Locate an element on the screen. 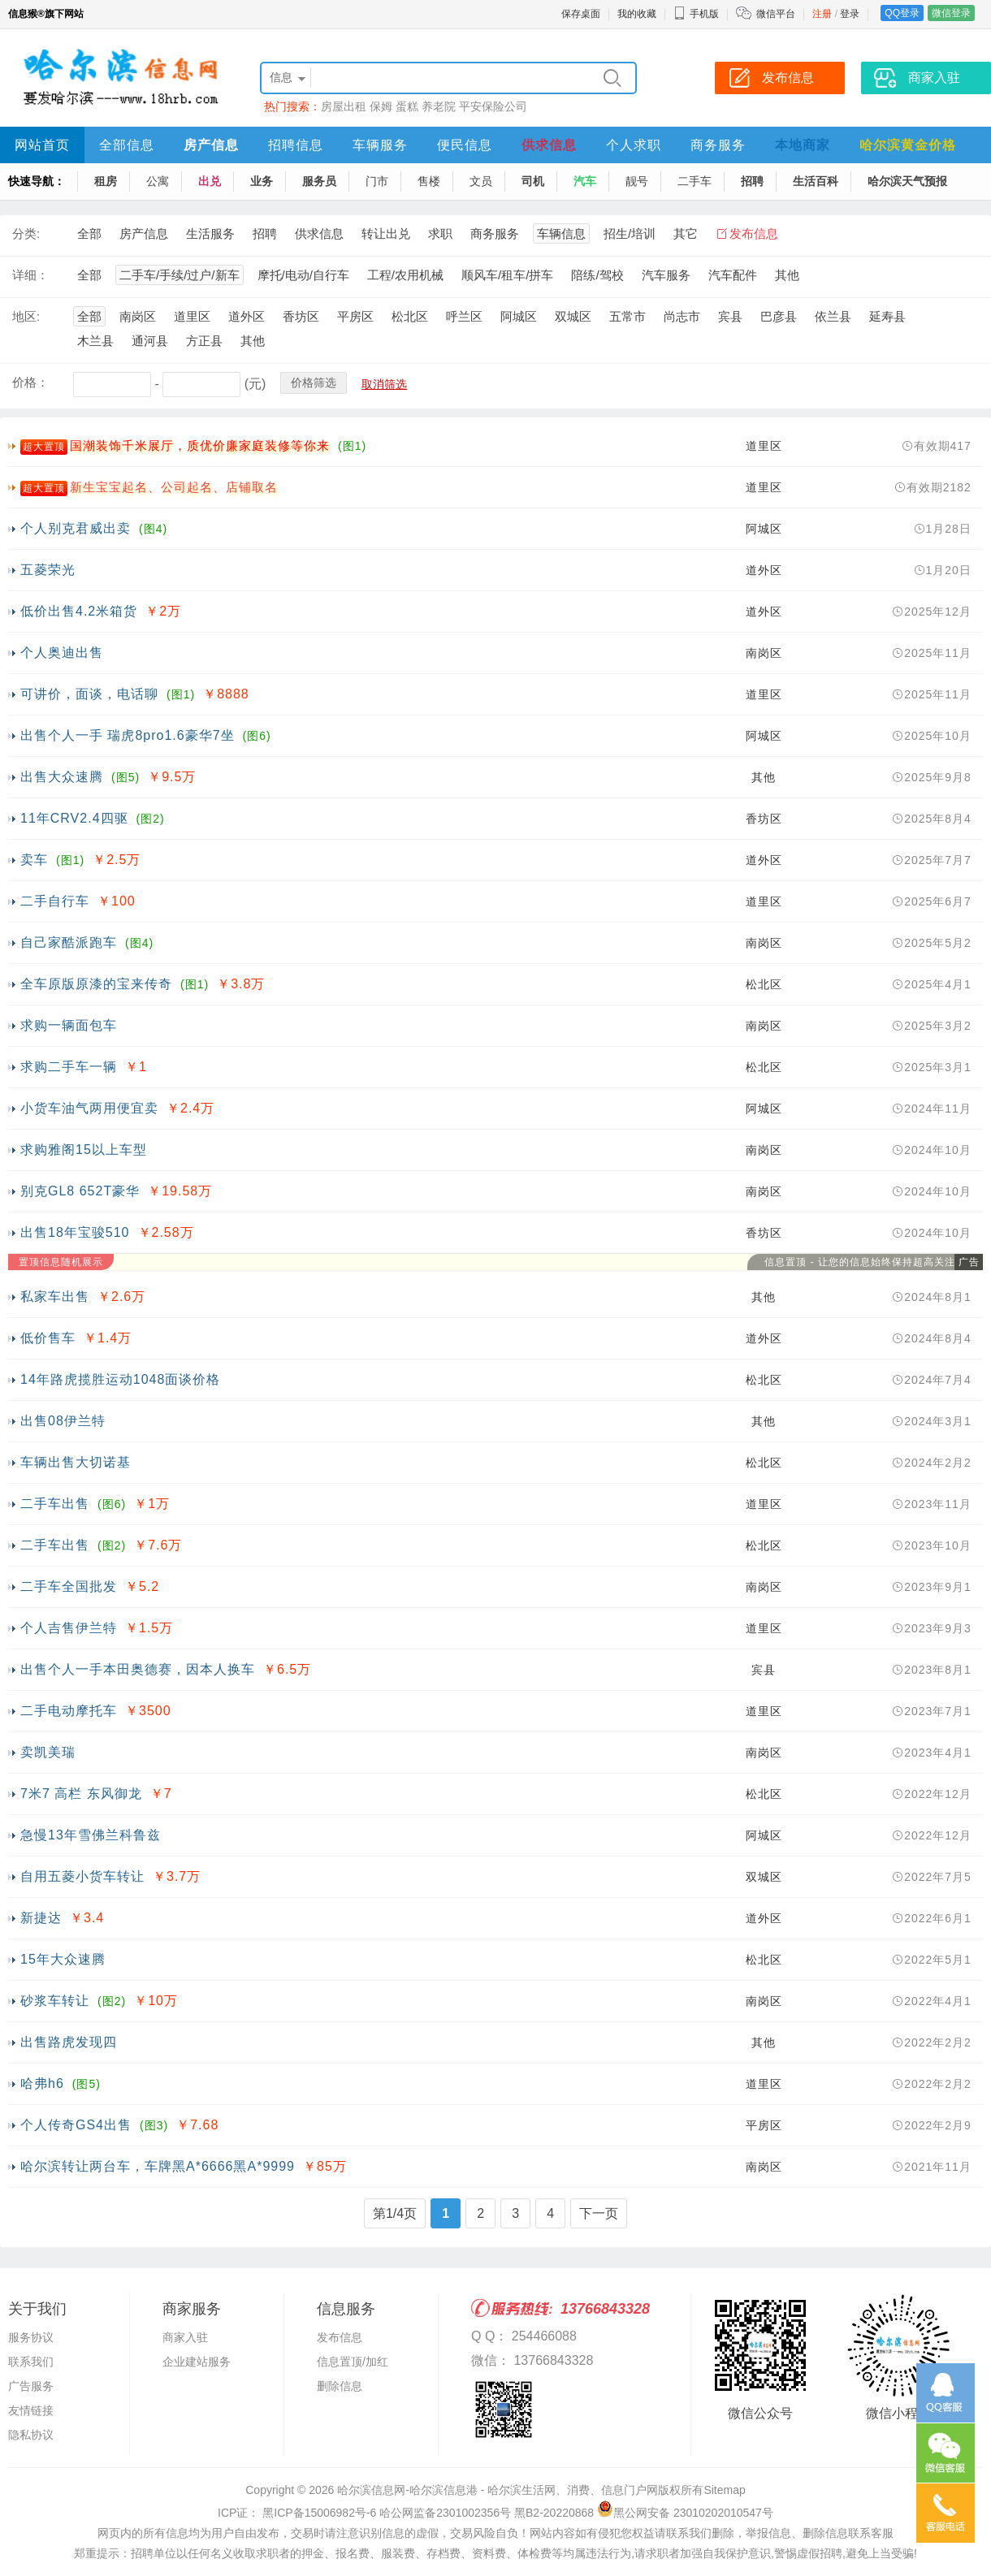 Image resolution: width=991 pixels, height=2576 pixels. 香坊区 is located at coordinates (301, 316).